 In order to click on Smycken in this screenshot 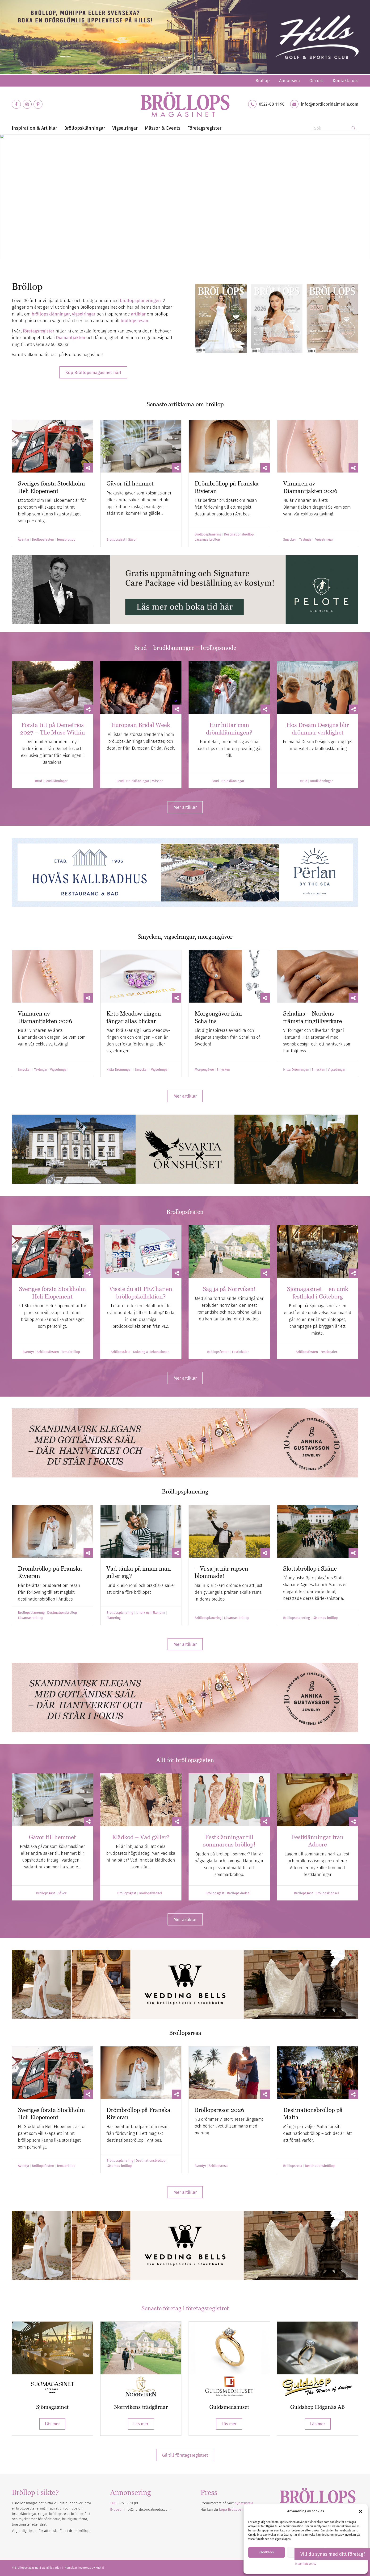, I will do `click(290, 539)`.